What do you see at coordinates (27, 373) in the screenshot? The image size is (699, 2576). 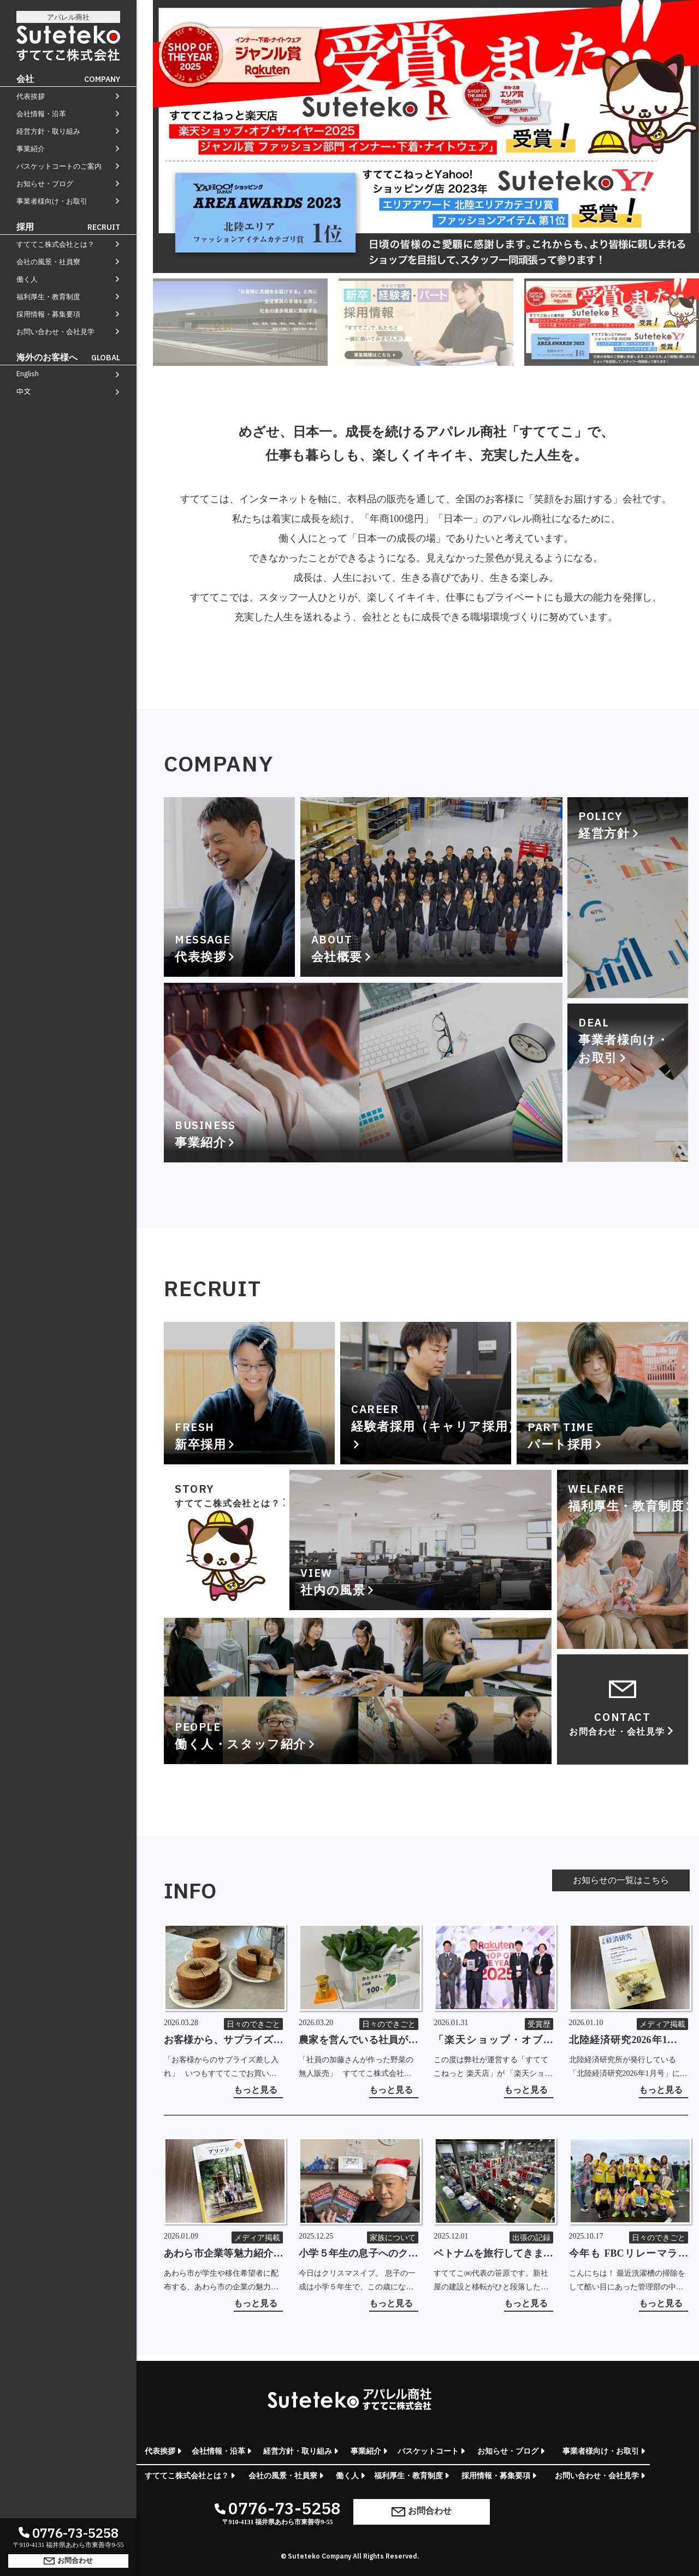 I see `English` at bounding box center [27, 373].